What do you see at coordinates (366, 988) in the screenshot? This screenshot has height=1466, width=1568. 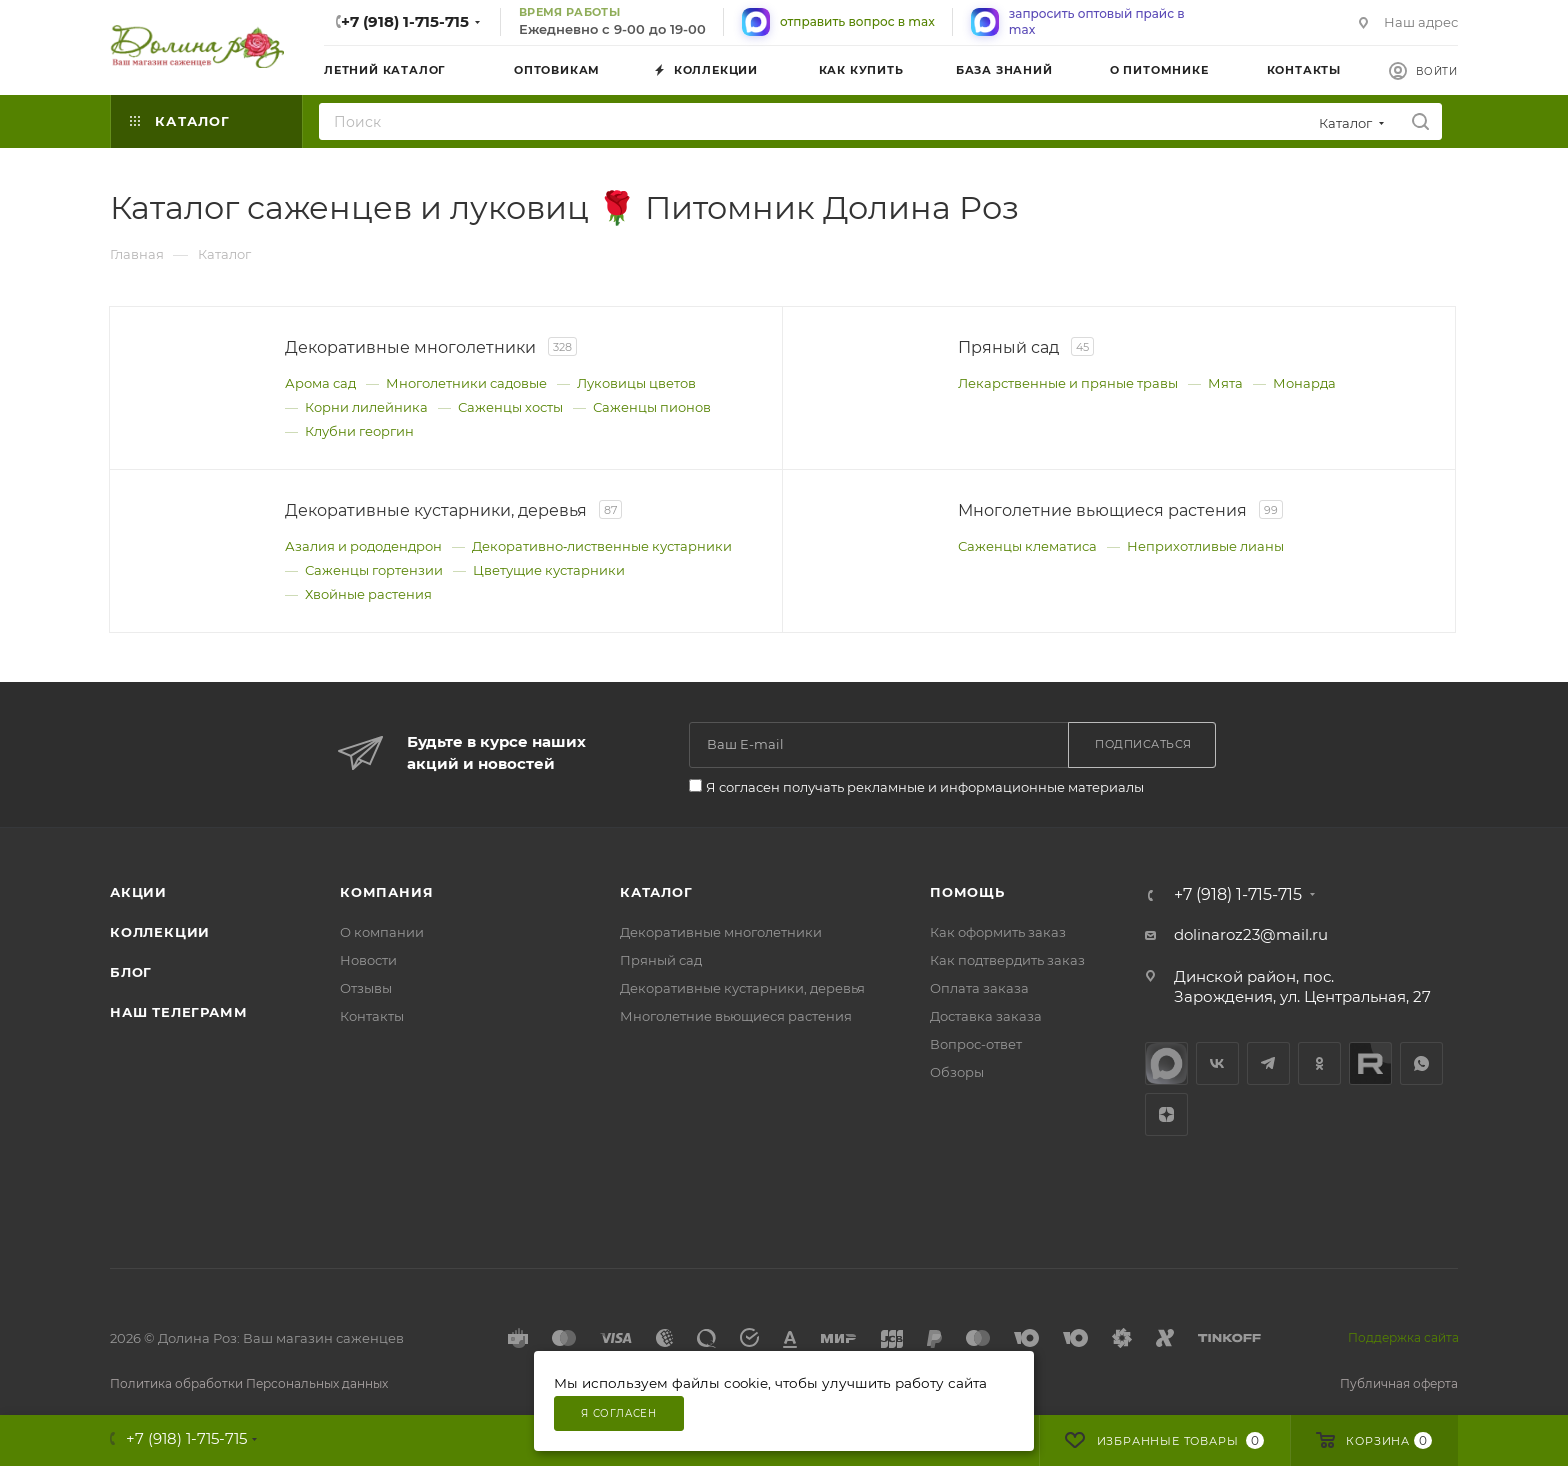 I see `Отзывы` at bounding box center [366, 988].